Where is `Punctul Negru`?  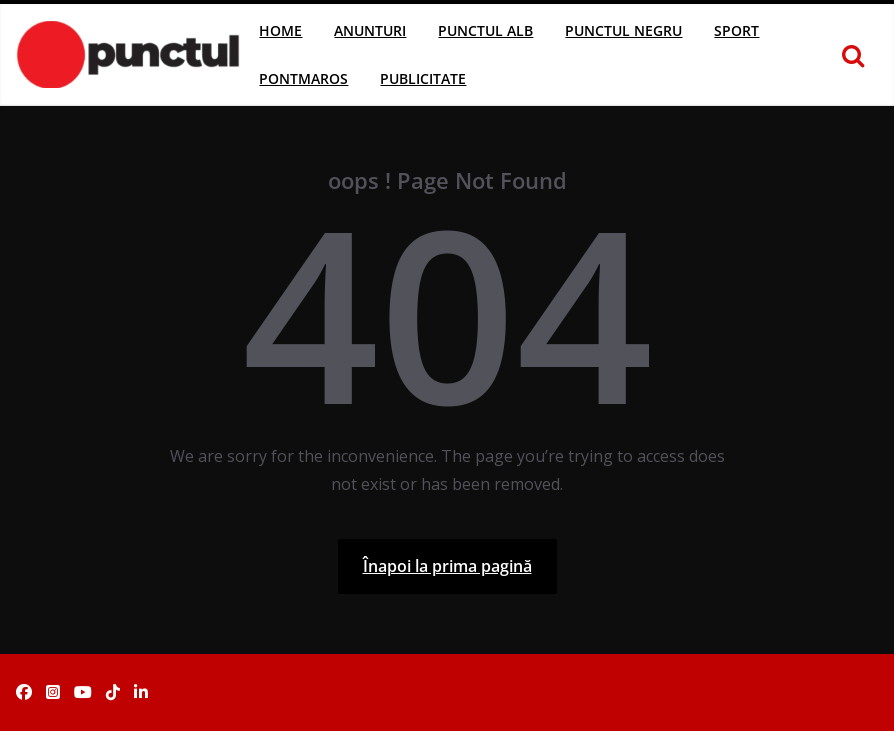
Punctul Negru is located at coordinates (623, 30).